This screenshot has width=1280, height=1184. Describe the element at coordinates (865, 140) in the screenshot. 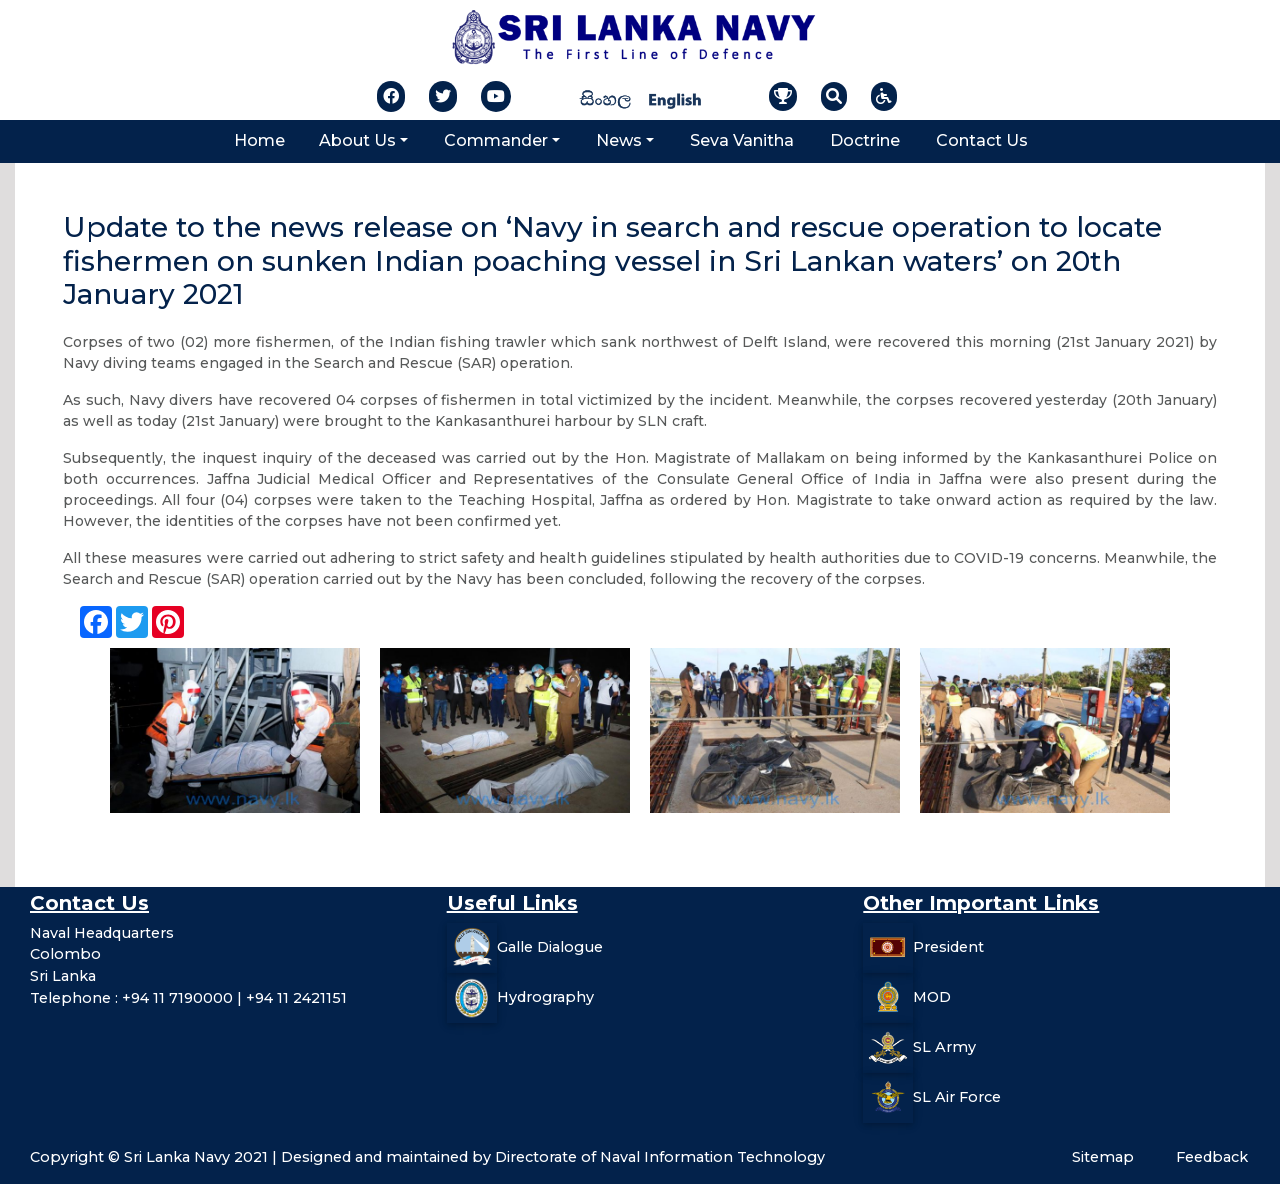

I see `Doctrine` at that location.